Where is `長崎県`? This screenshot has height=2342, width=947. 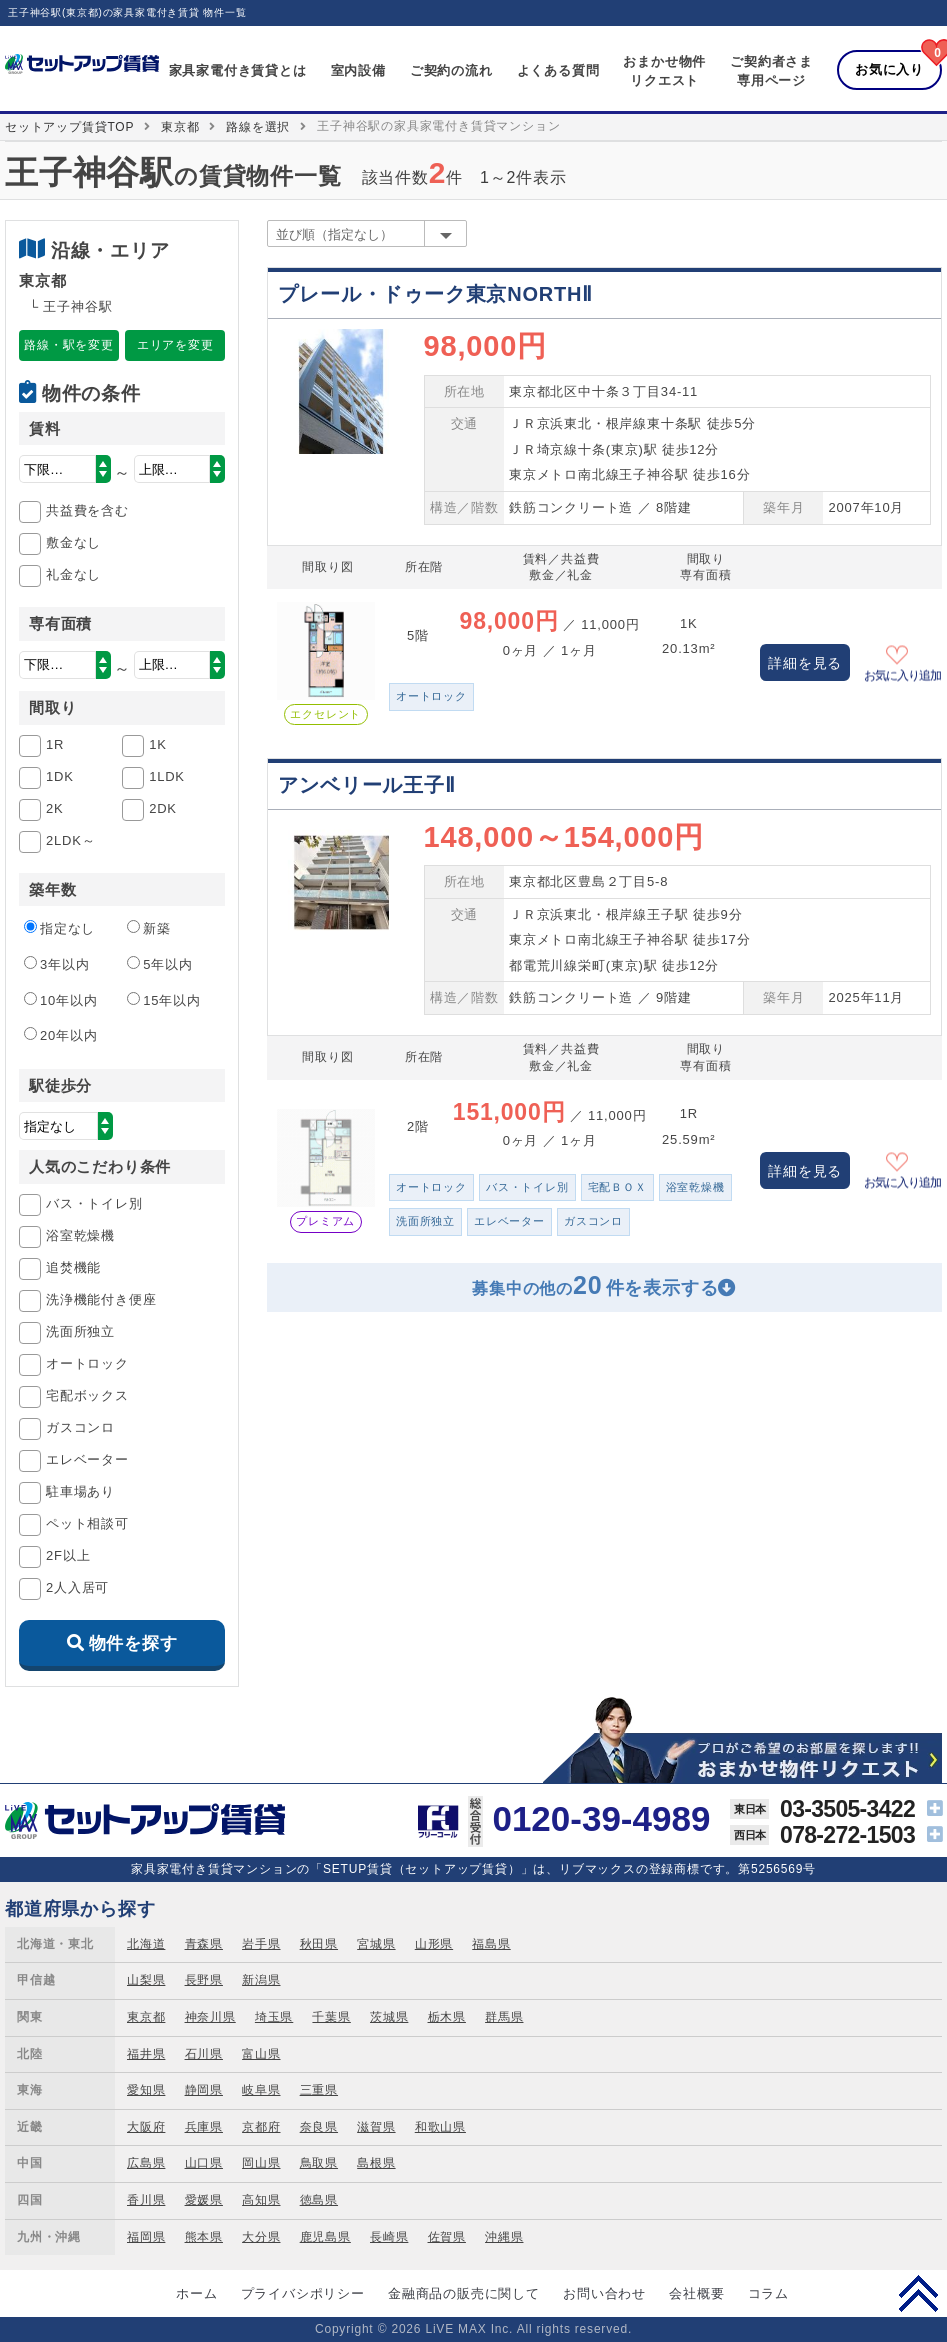
長崎県 is located at coordinates (389, 2237).